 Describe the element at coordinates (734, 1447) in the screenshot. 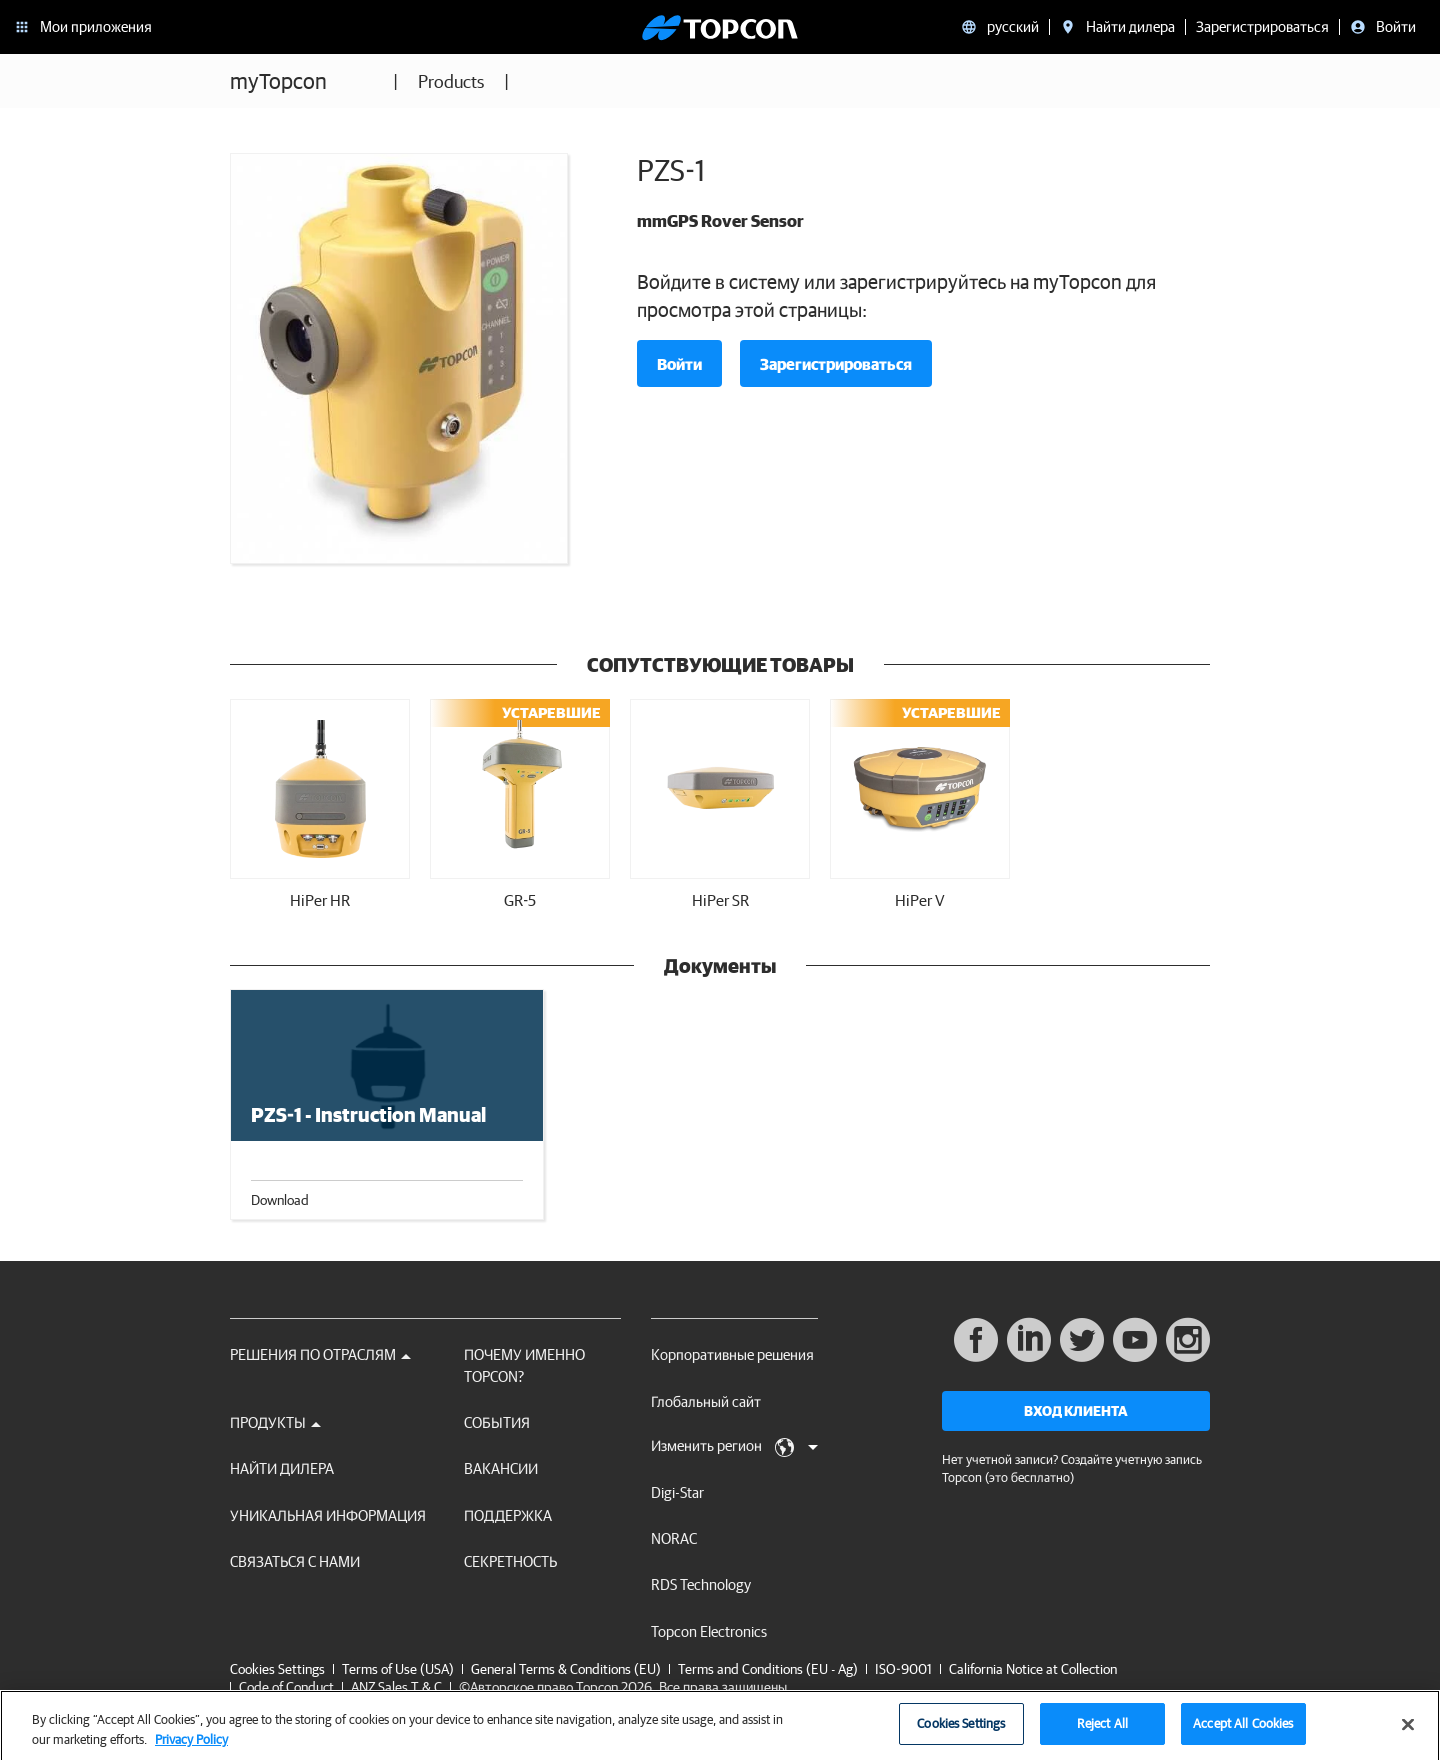

I see `Изменить регион` at that location.